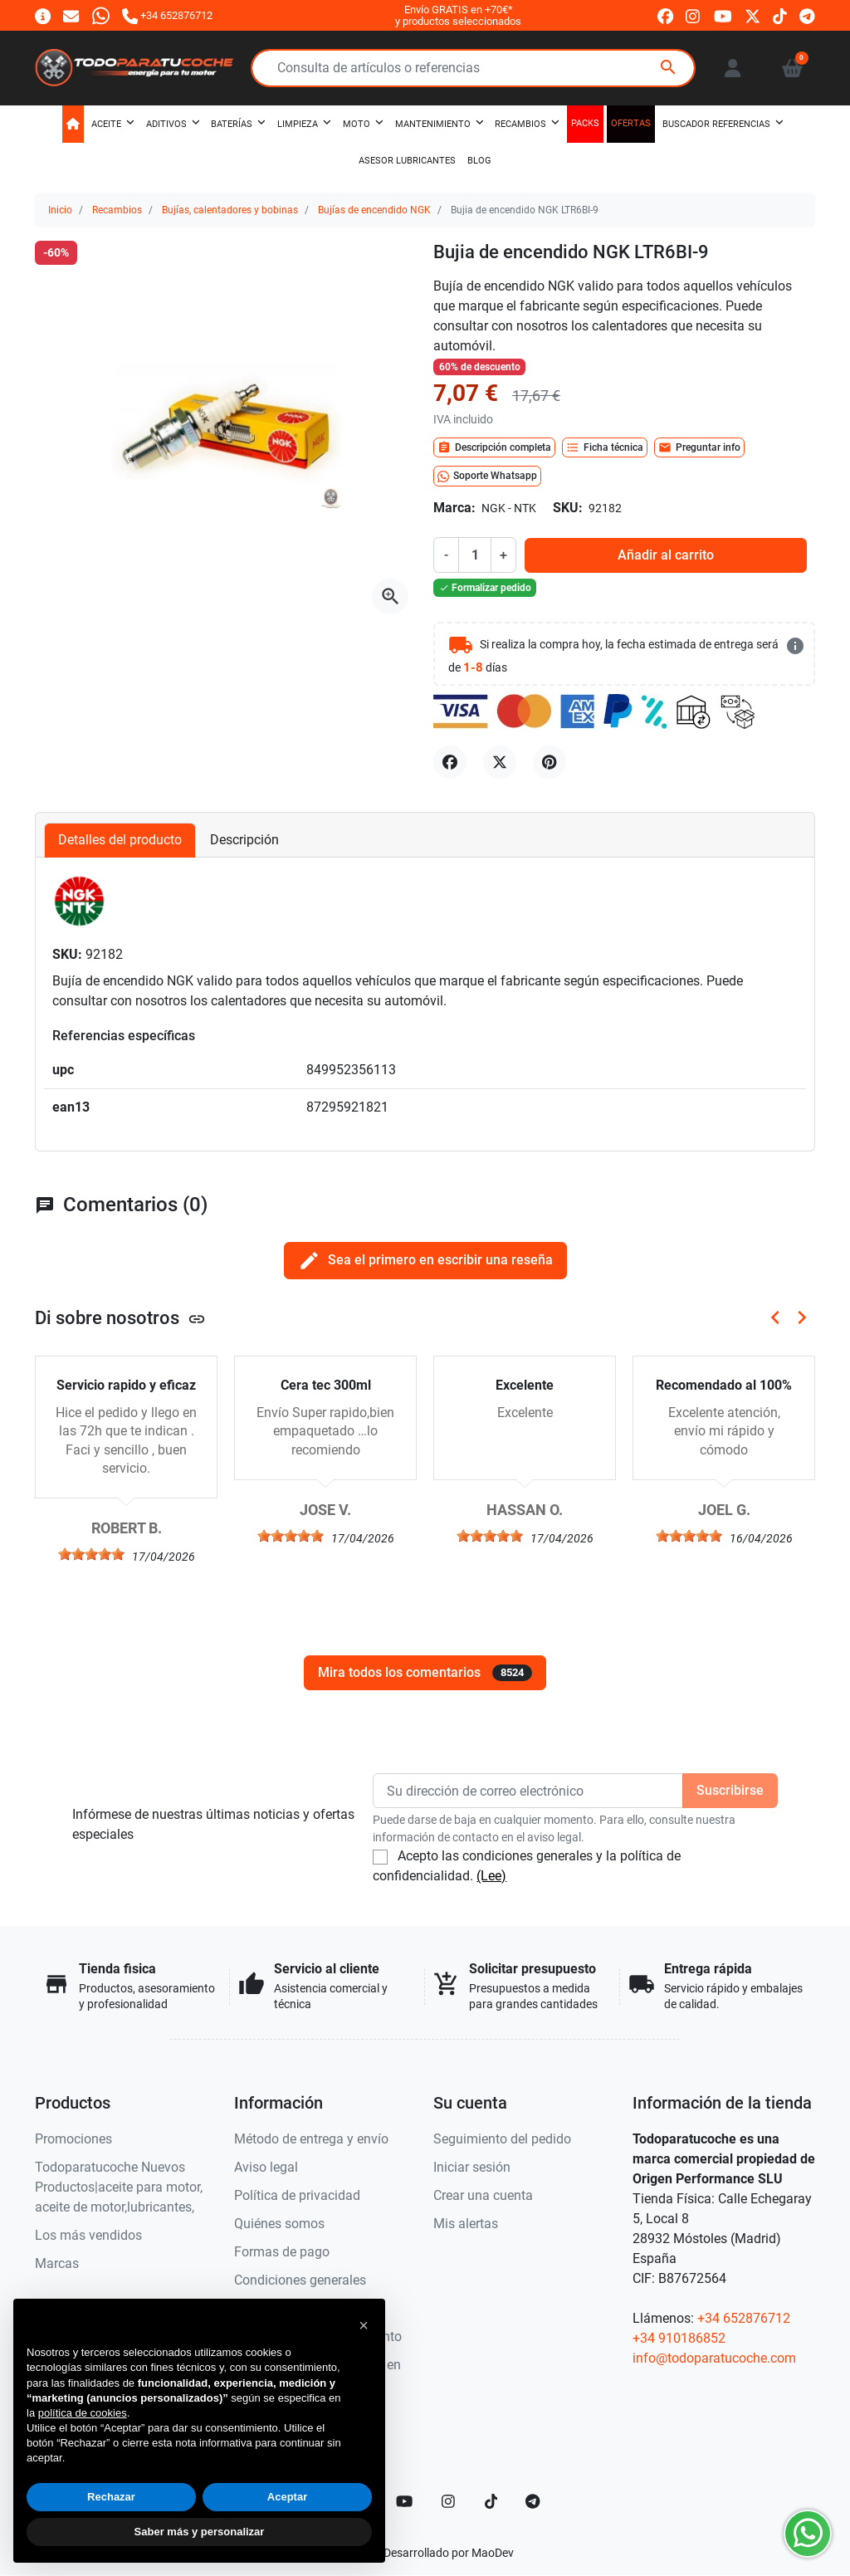  I want to click on Rechazar [button], so click(111, 2496).